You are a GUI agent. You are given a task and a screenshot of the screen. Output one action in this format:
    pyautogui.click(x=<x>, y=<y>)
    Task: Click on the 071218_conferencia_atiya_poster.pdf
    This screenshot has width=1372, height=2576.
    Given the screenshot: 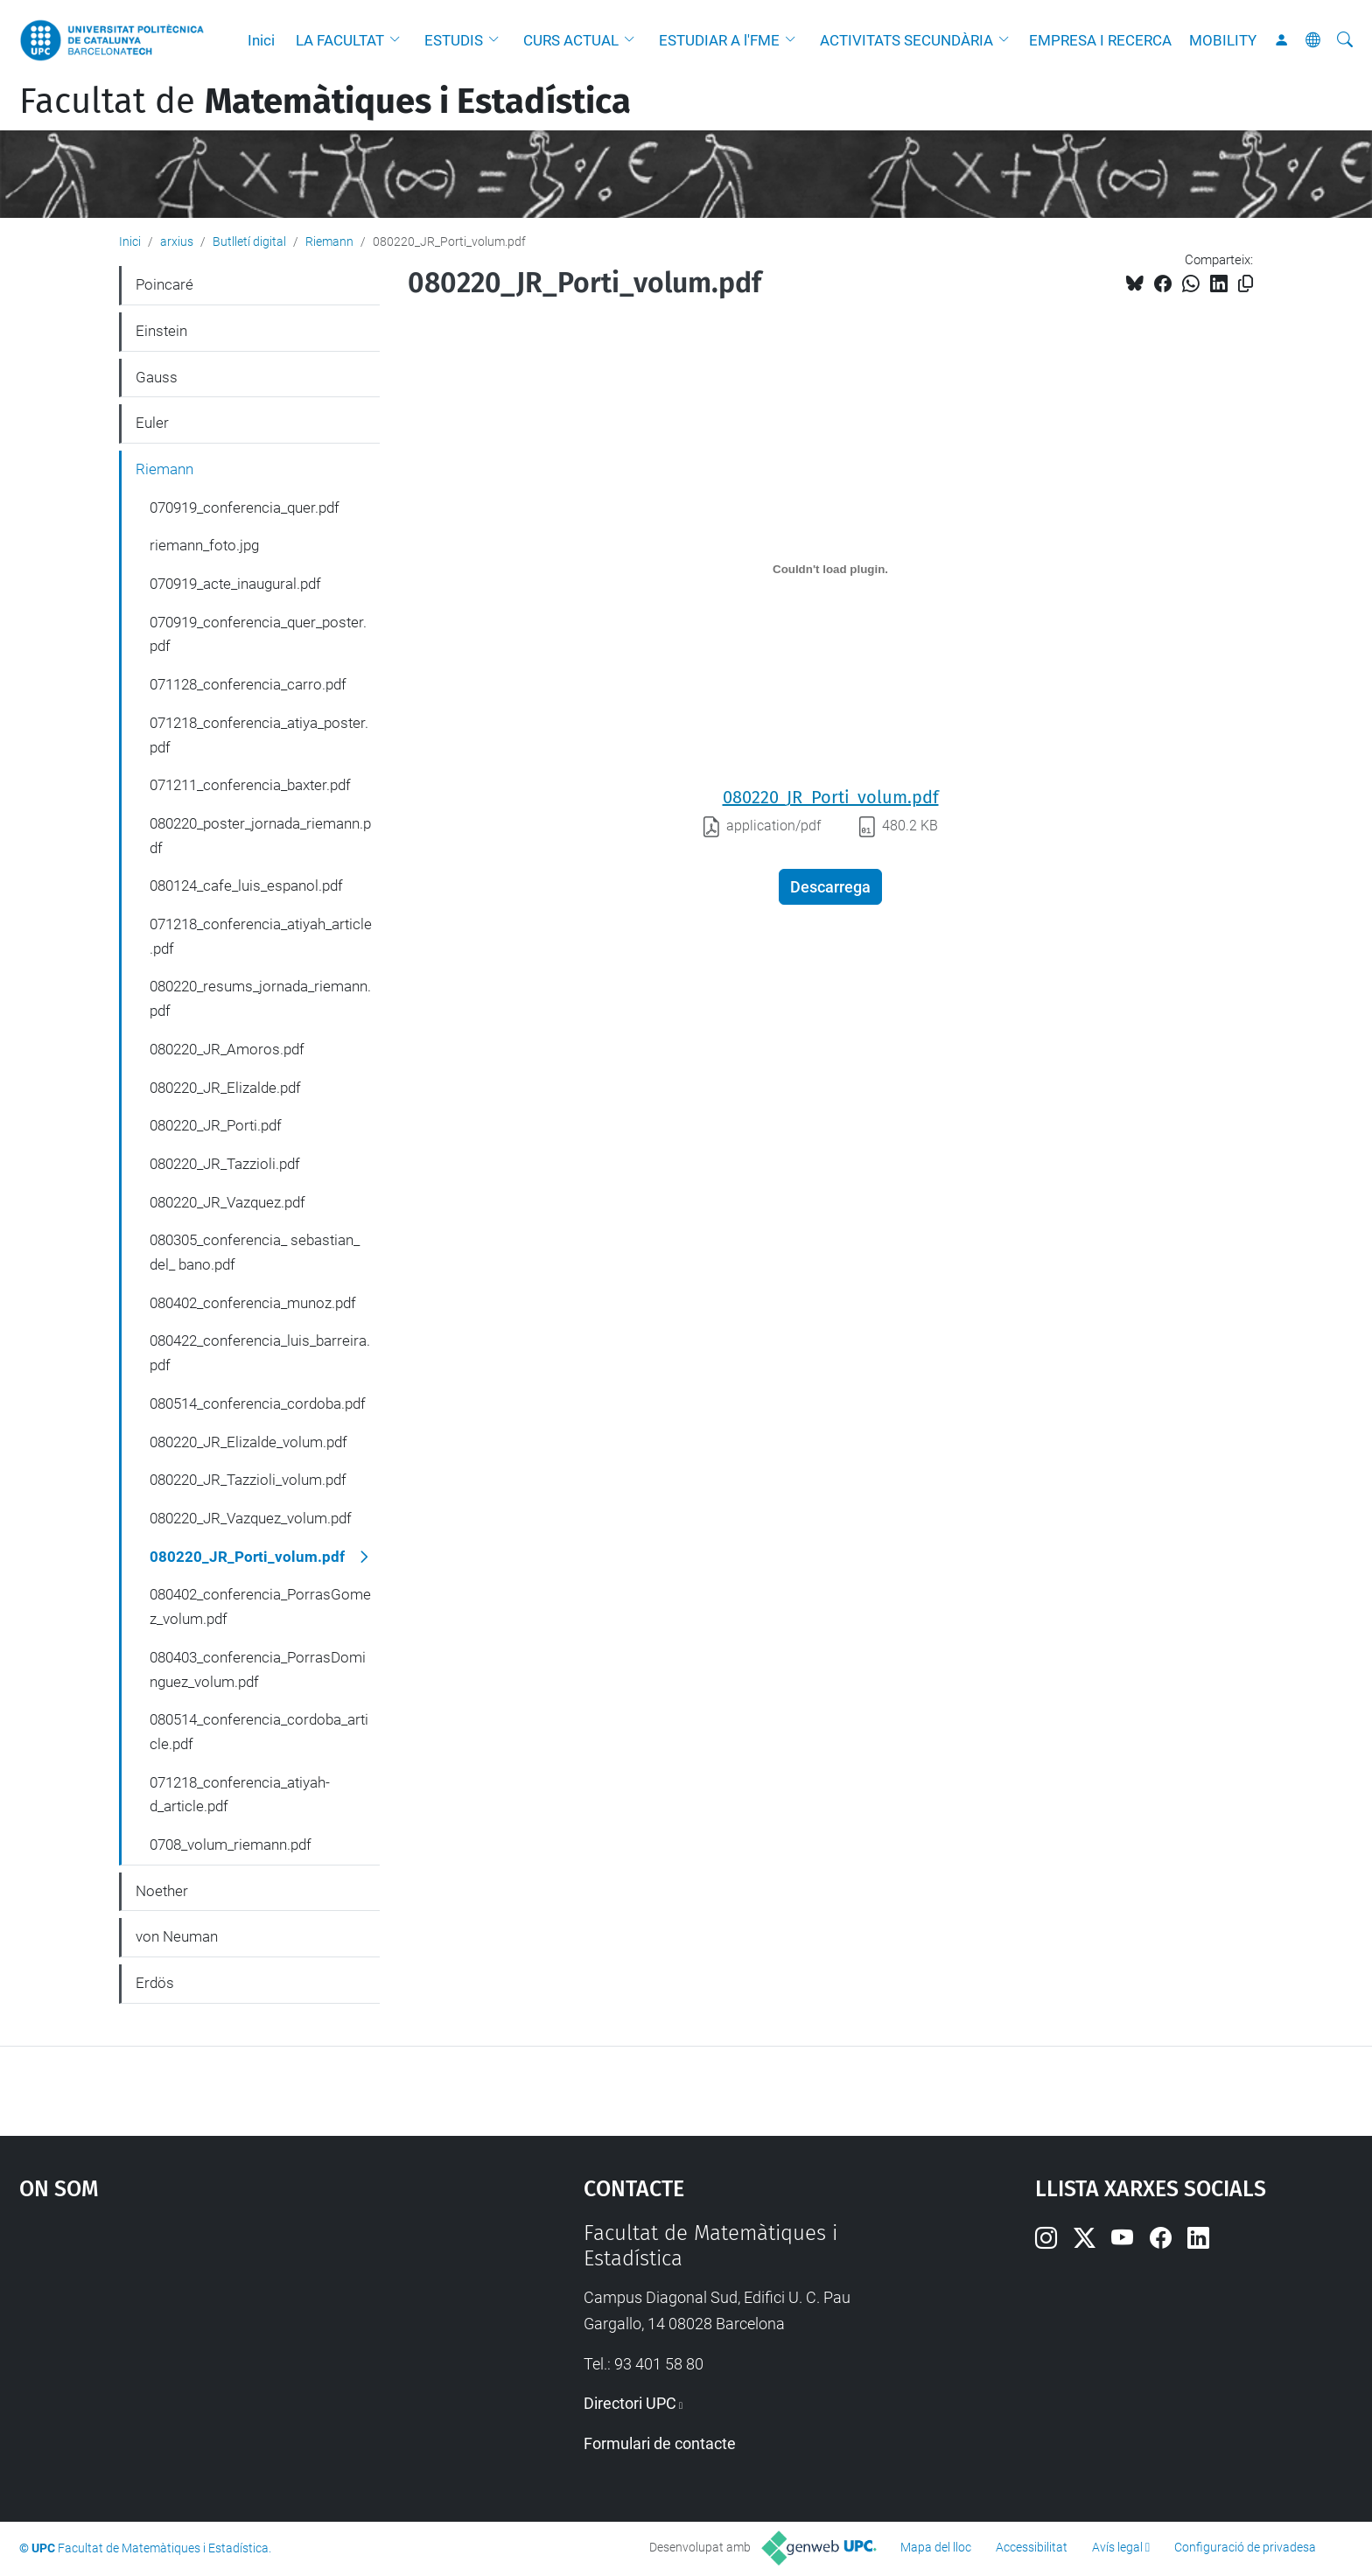 What is the action you would take?
    pyautogui.click(x=259, y=735)
    